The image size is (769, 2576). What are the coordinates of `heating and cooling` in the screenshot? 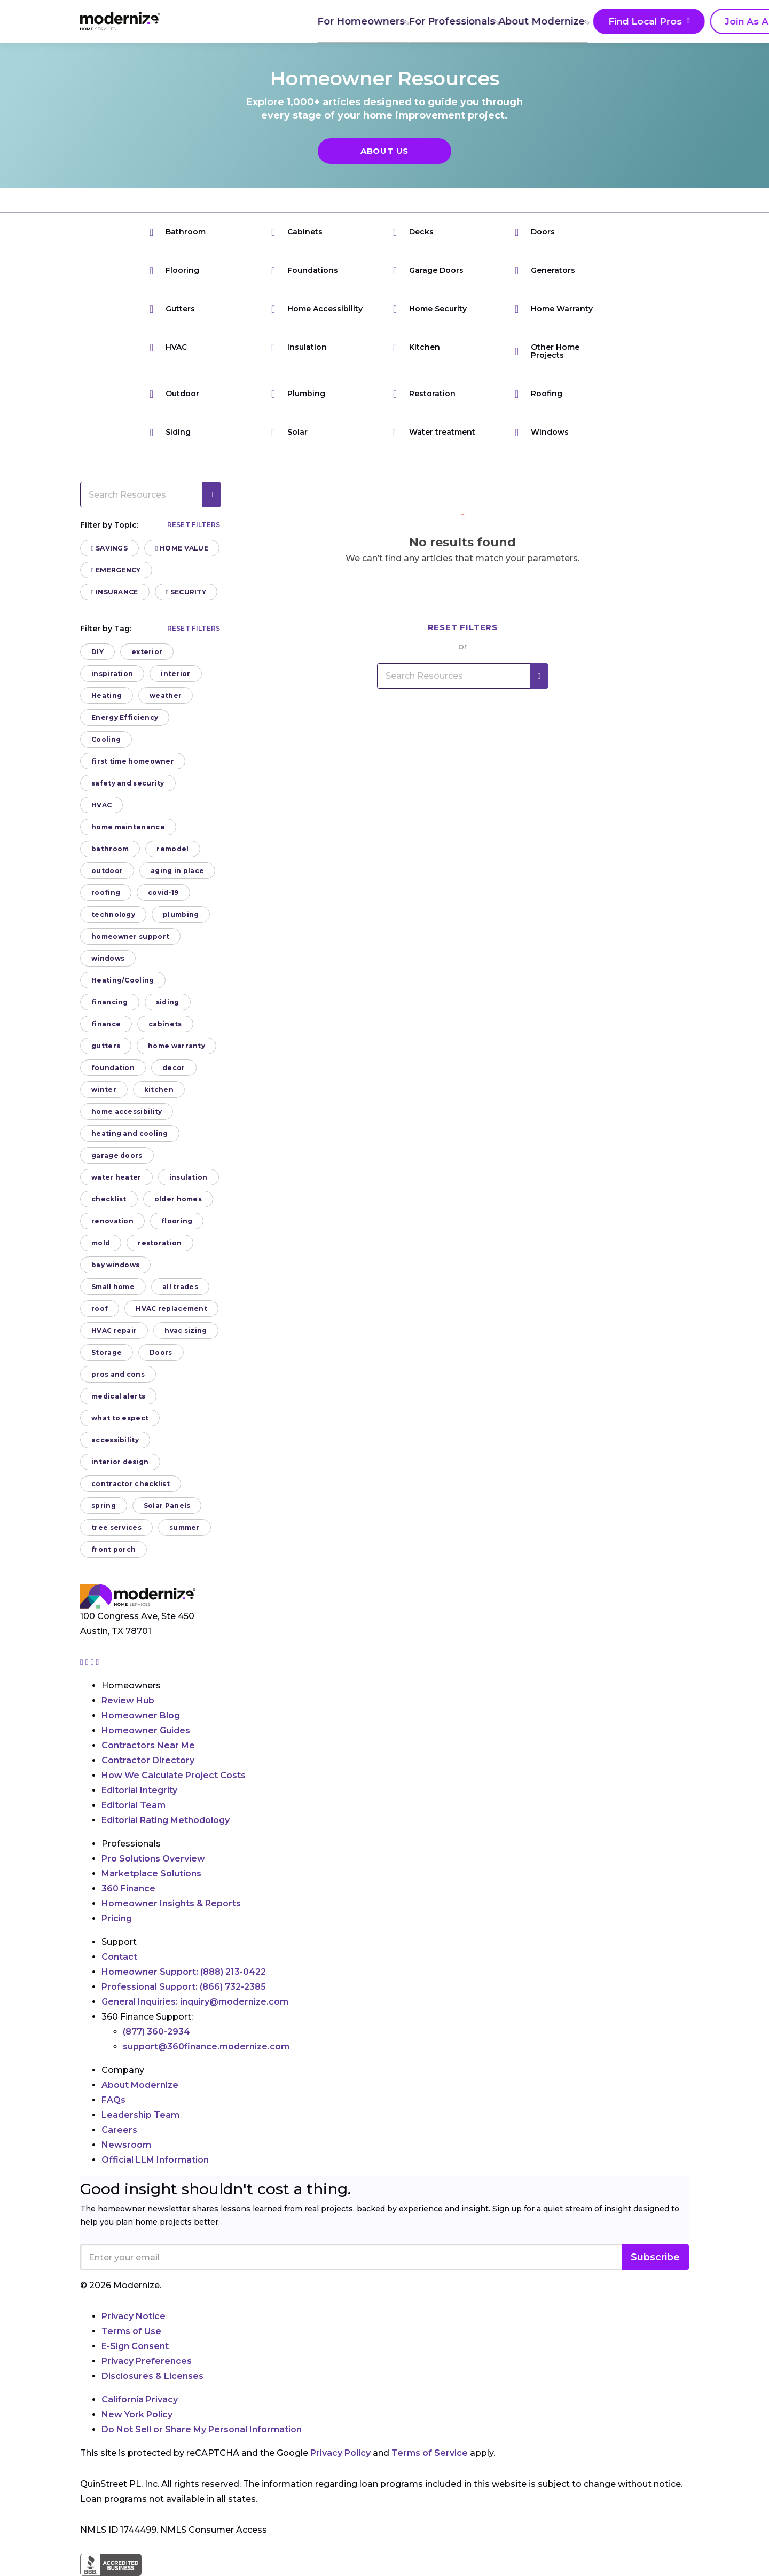 It's located at (129, 1133).